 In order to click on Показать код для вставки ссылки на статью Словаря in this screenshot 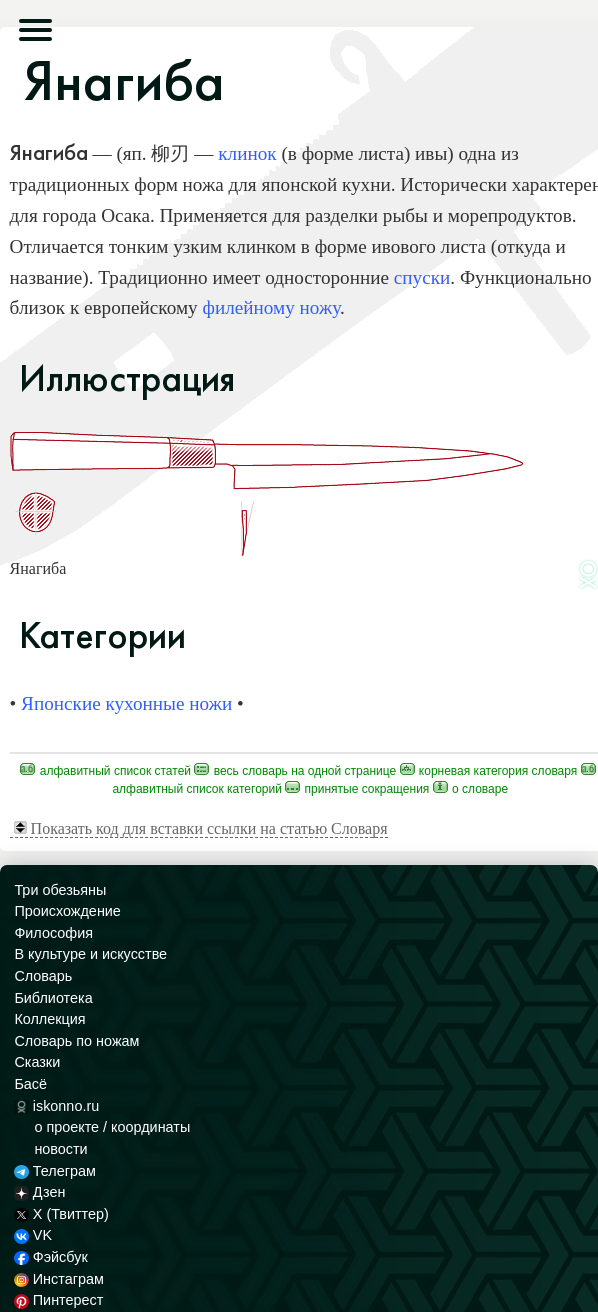, I will do `click(201, 828)`.